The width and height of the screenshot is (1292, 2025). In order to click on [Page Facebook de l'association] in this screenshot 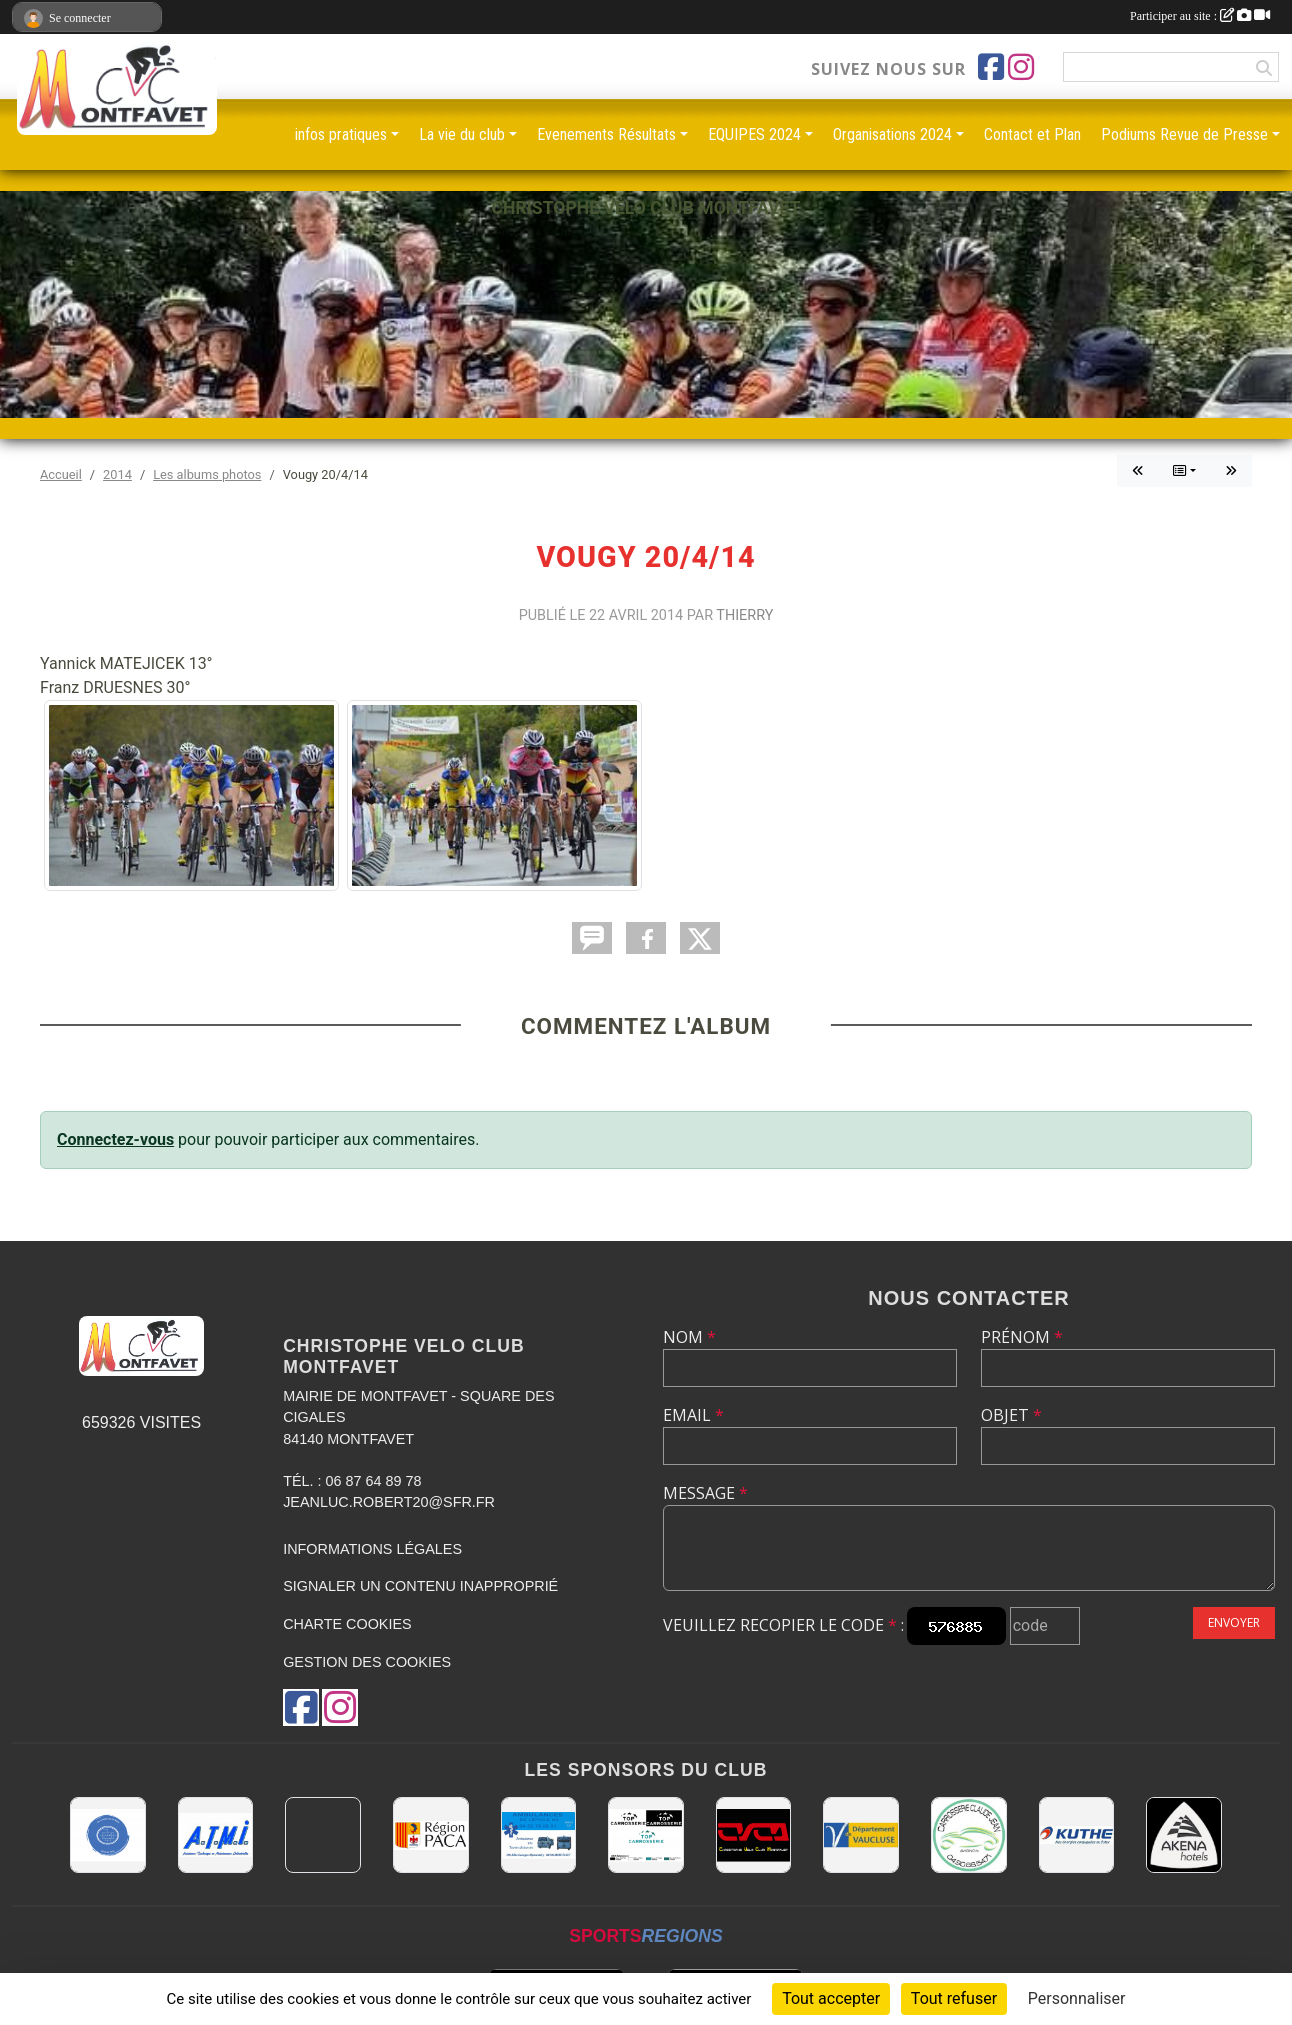, I will do `click(991, 67)`.